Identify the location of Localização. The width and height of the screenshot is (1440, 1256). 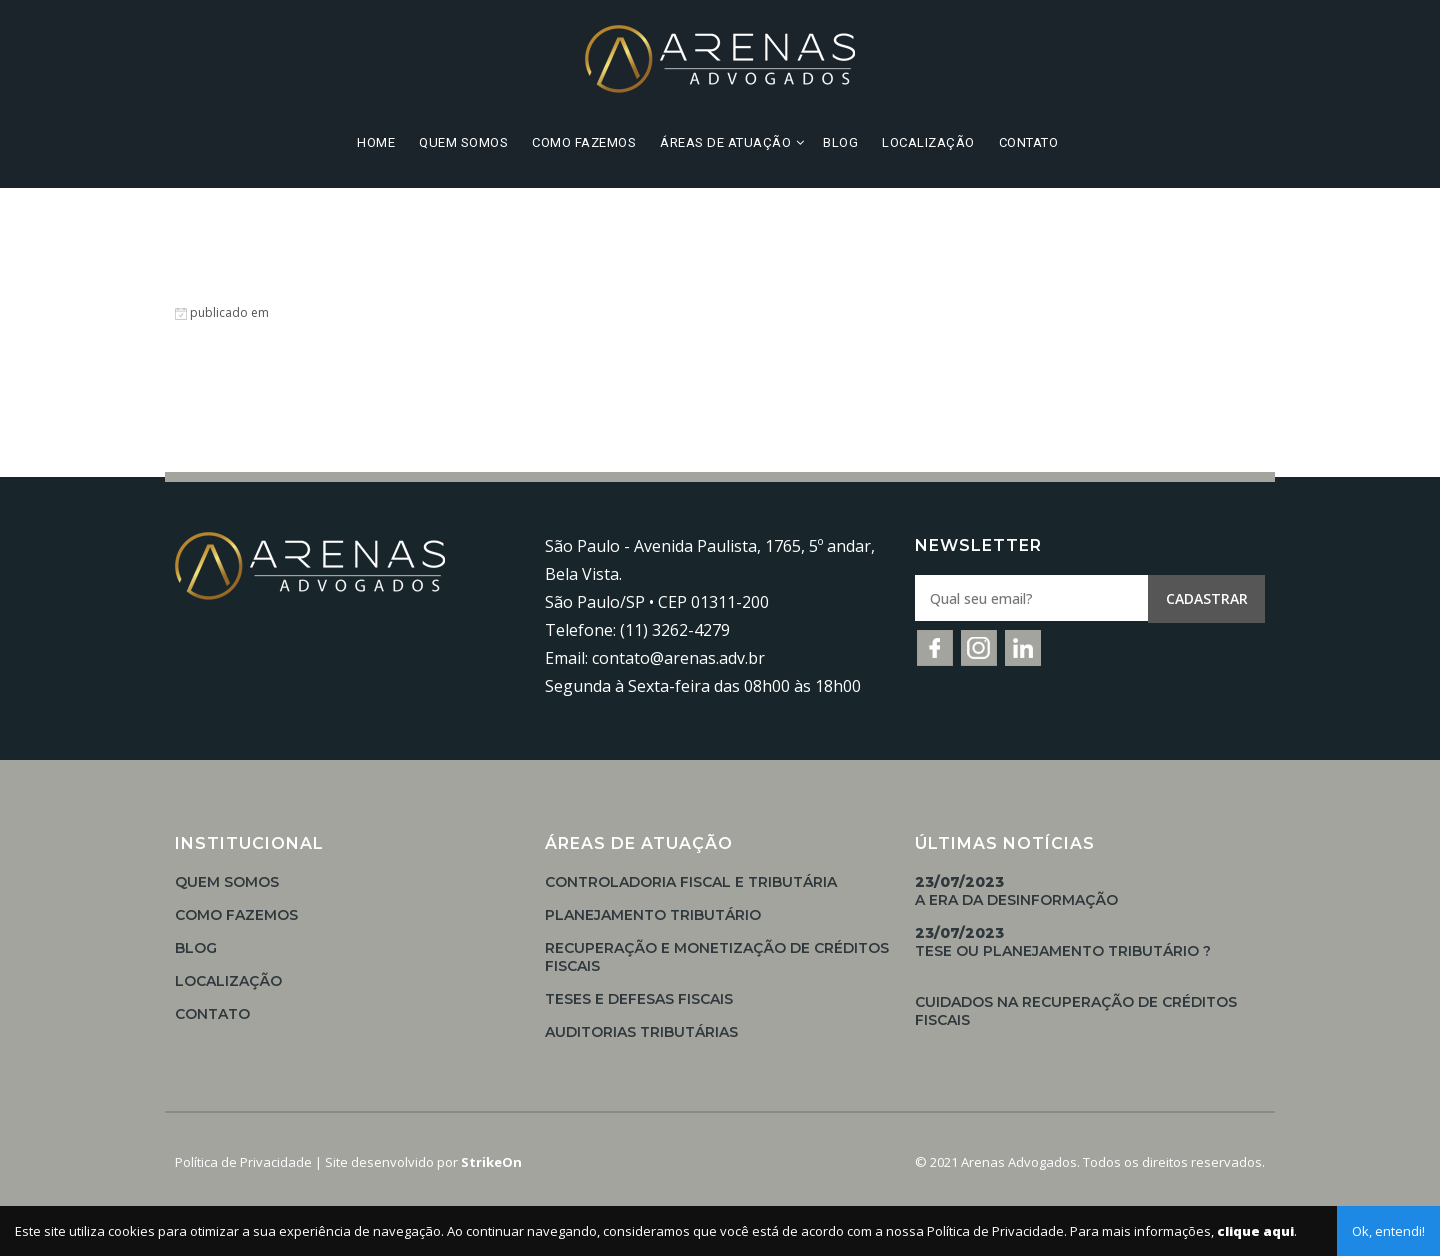
(928, 142).